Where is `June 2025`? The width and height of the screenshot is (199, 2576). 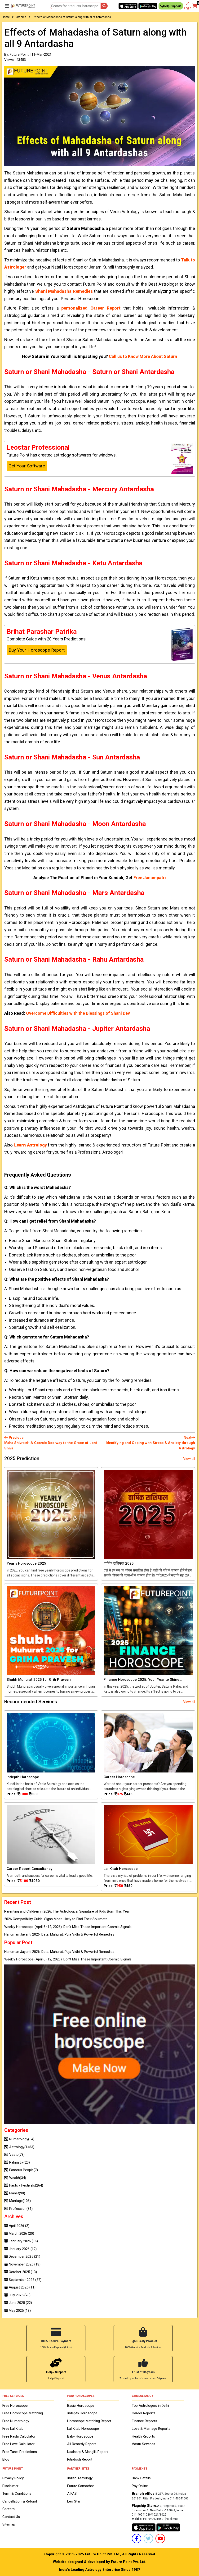 June 2025 is located at coordinates (18, 2303).